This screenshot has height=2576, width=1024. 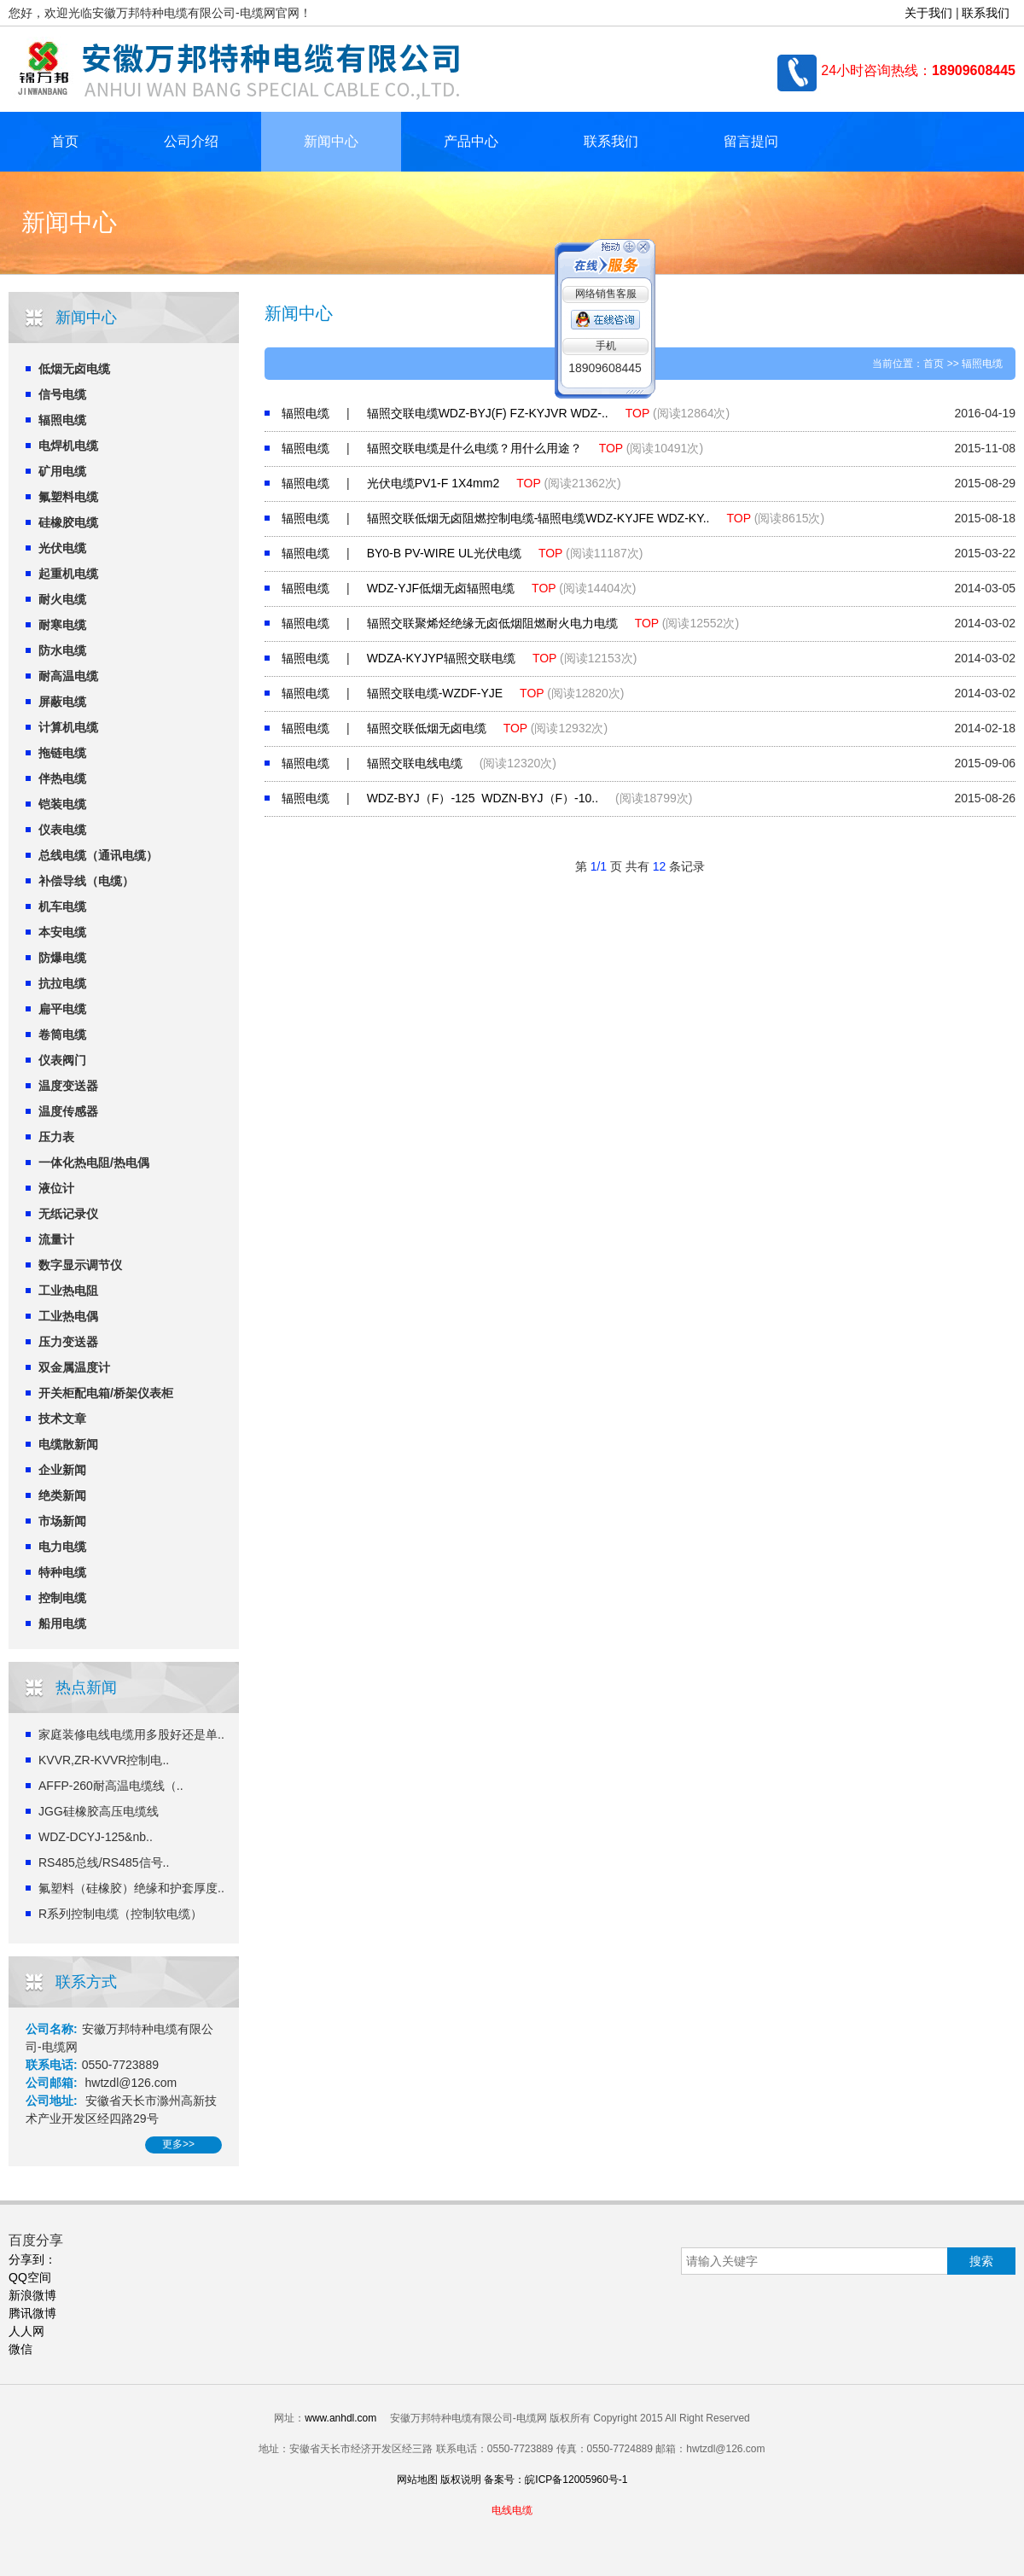 I want to click on 技术文章, so click(x=62, y=1418).